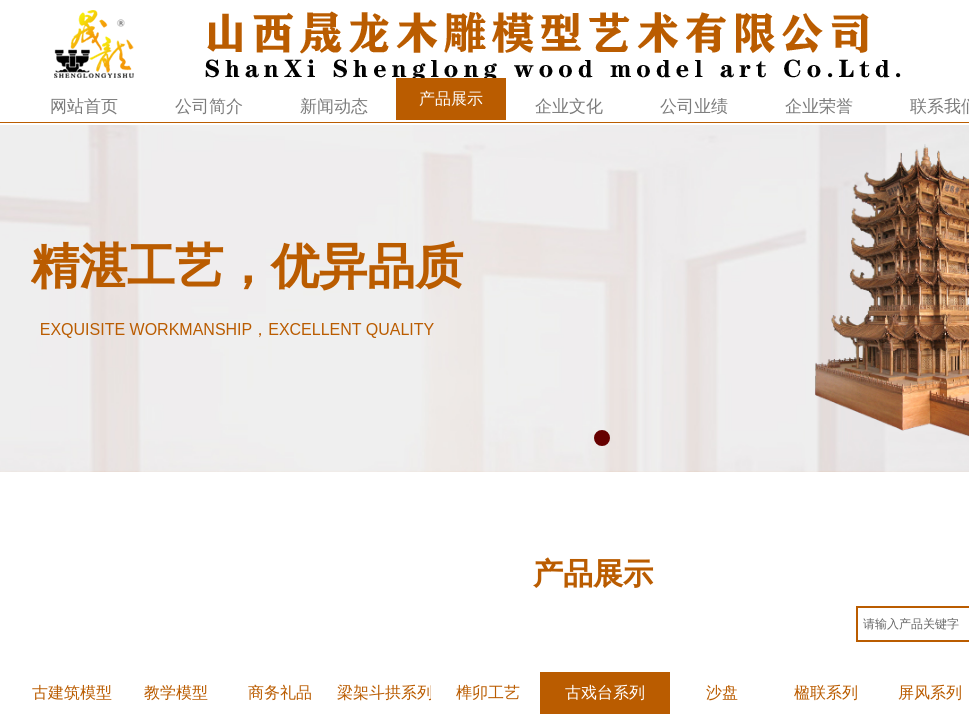 This screenshot has height=720, width=969. I want to click on 公司简介, so click(209, 106).